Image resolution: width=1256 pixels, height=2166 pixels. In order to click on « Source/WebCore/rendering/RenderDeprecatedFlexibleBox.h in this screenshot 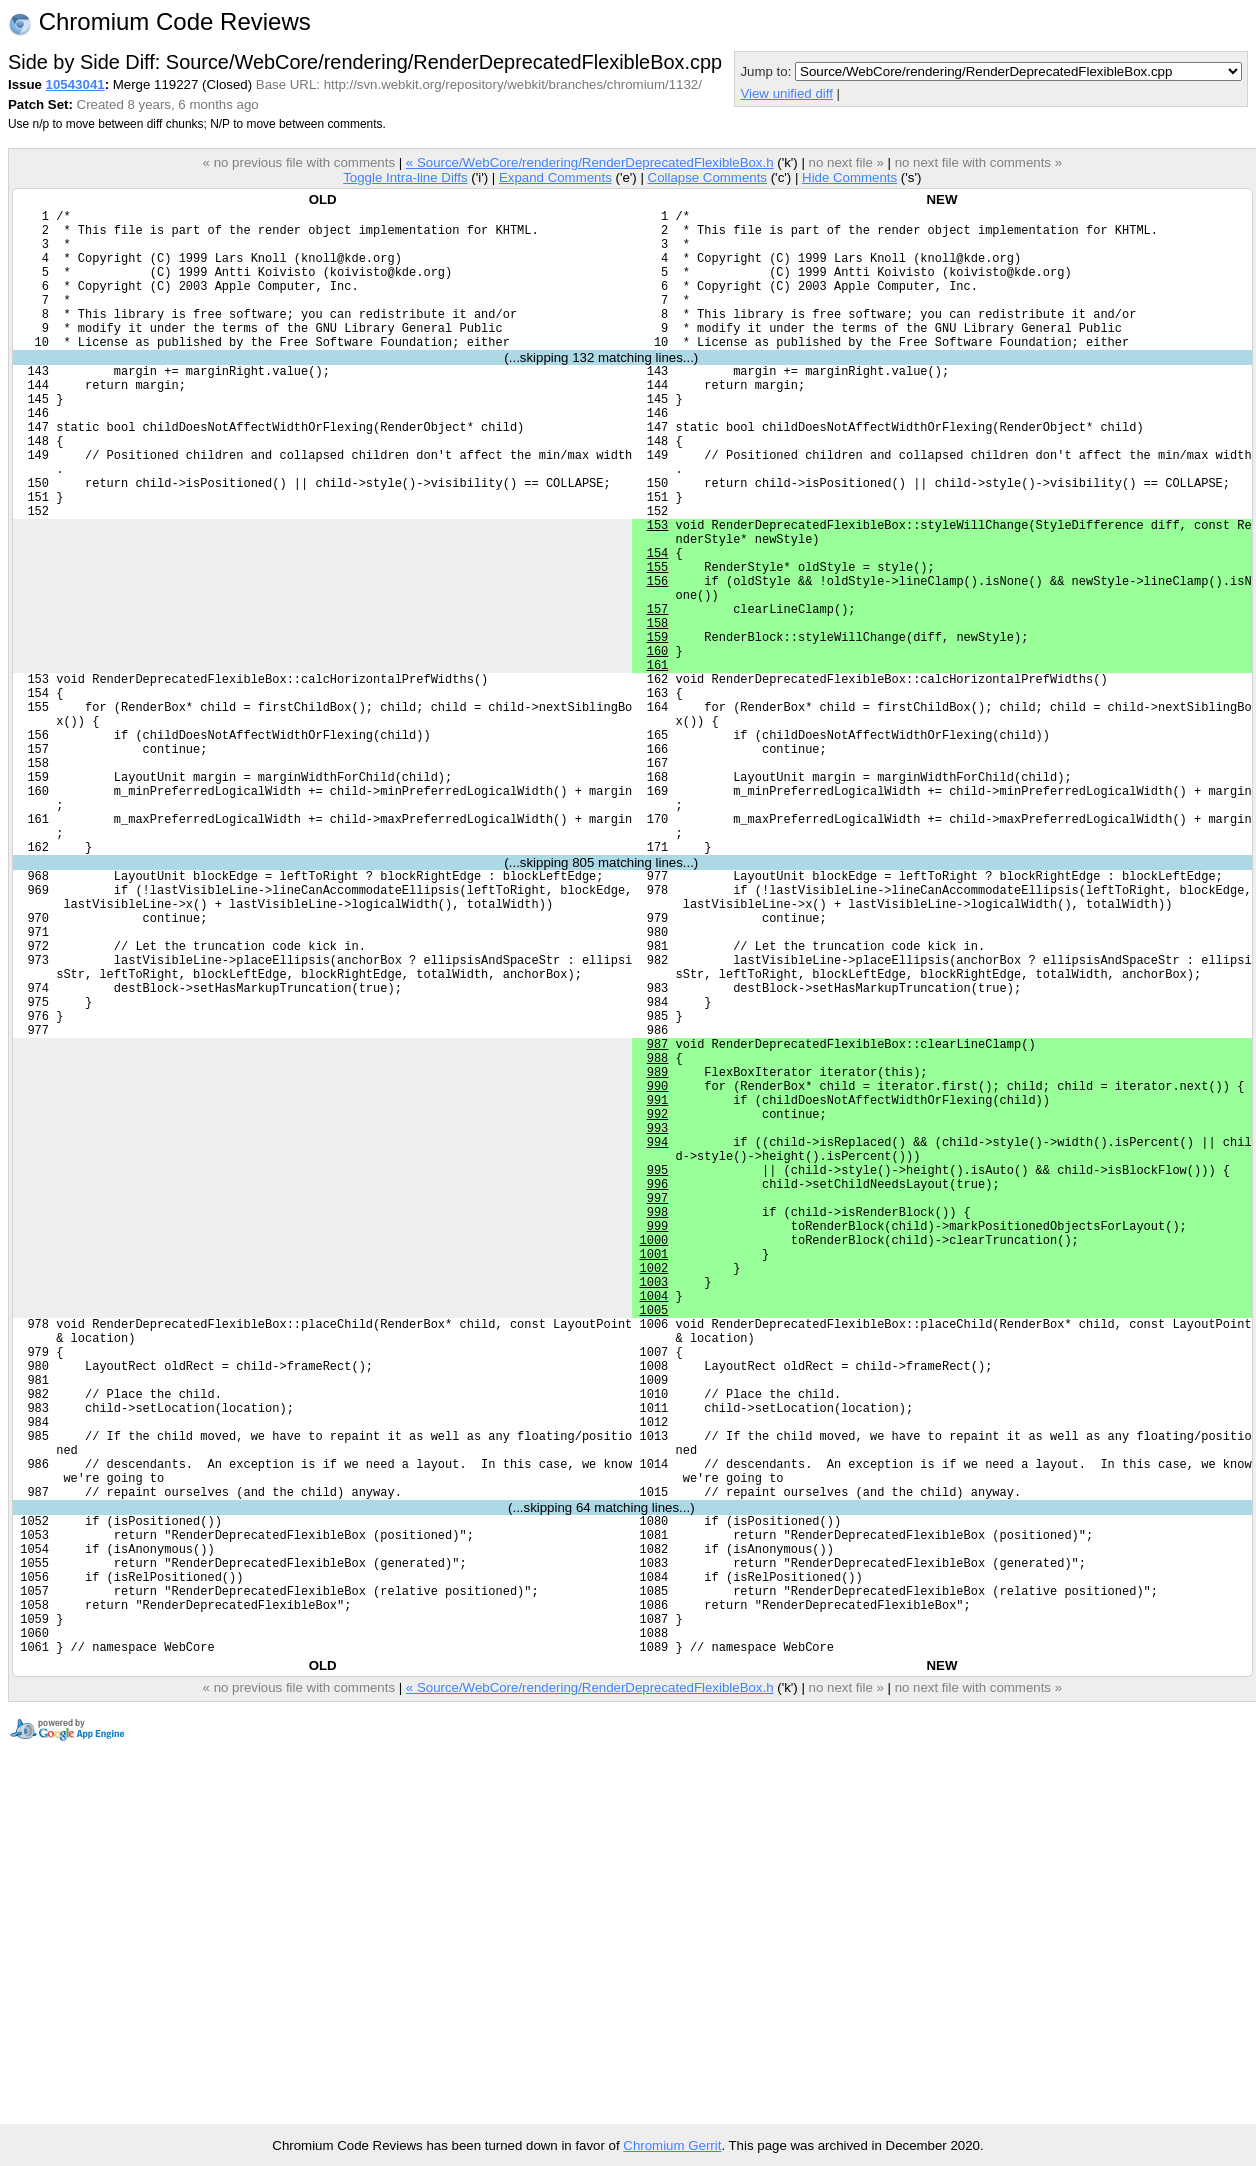, I will do `click(590, 162)`.